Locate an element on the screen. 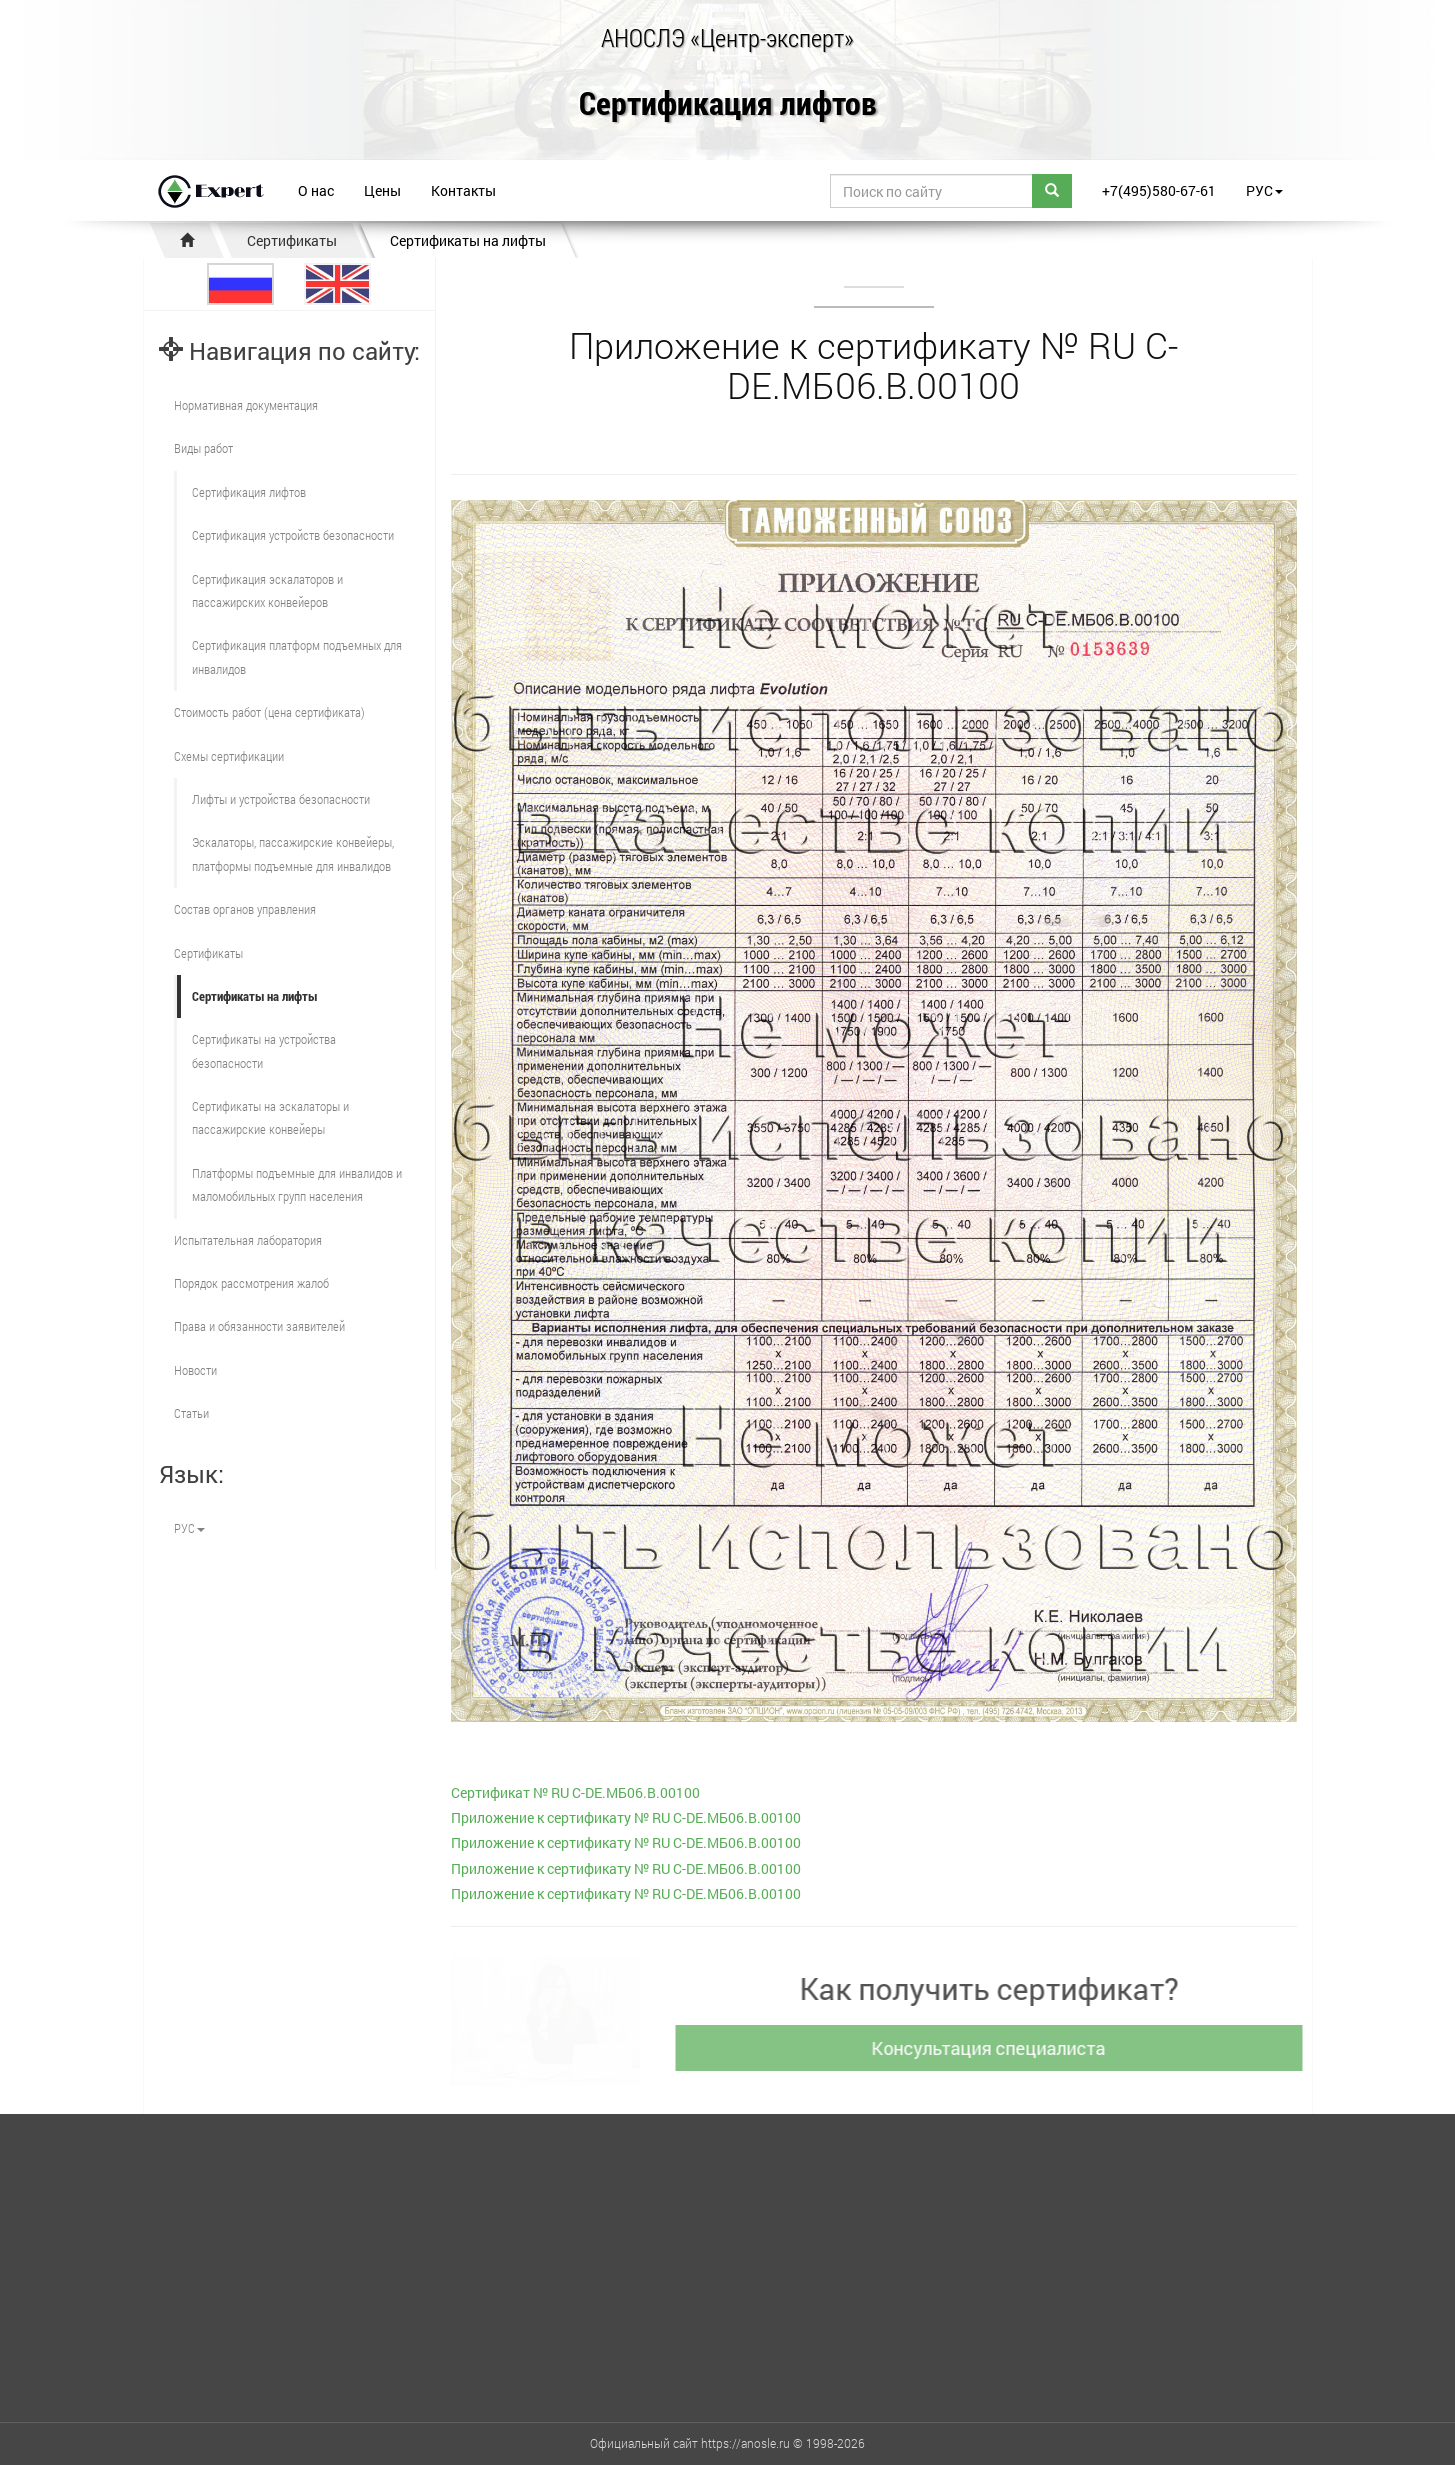 Image resolution: width=1455 pixels, height=2465 pixels. Консультация специалиста is located at coordinates (996, 2048).